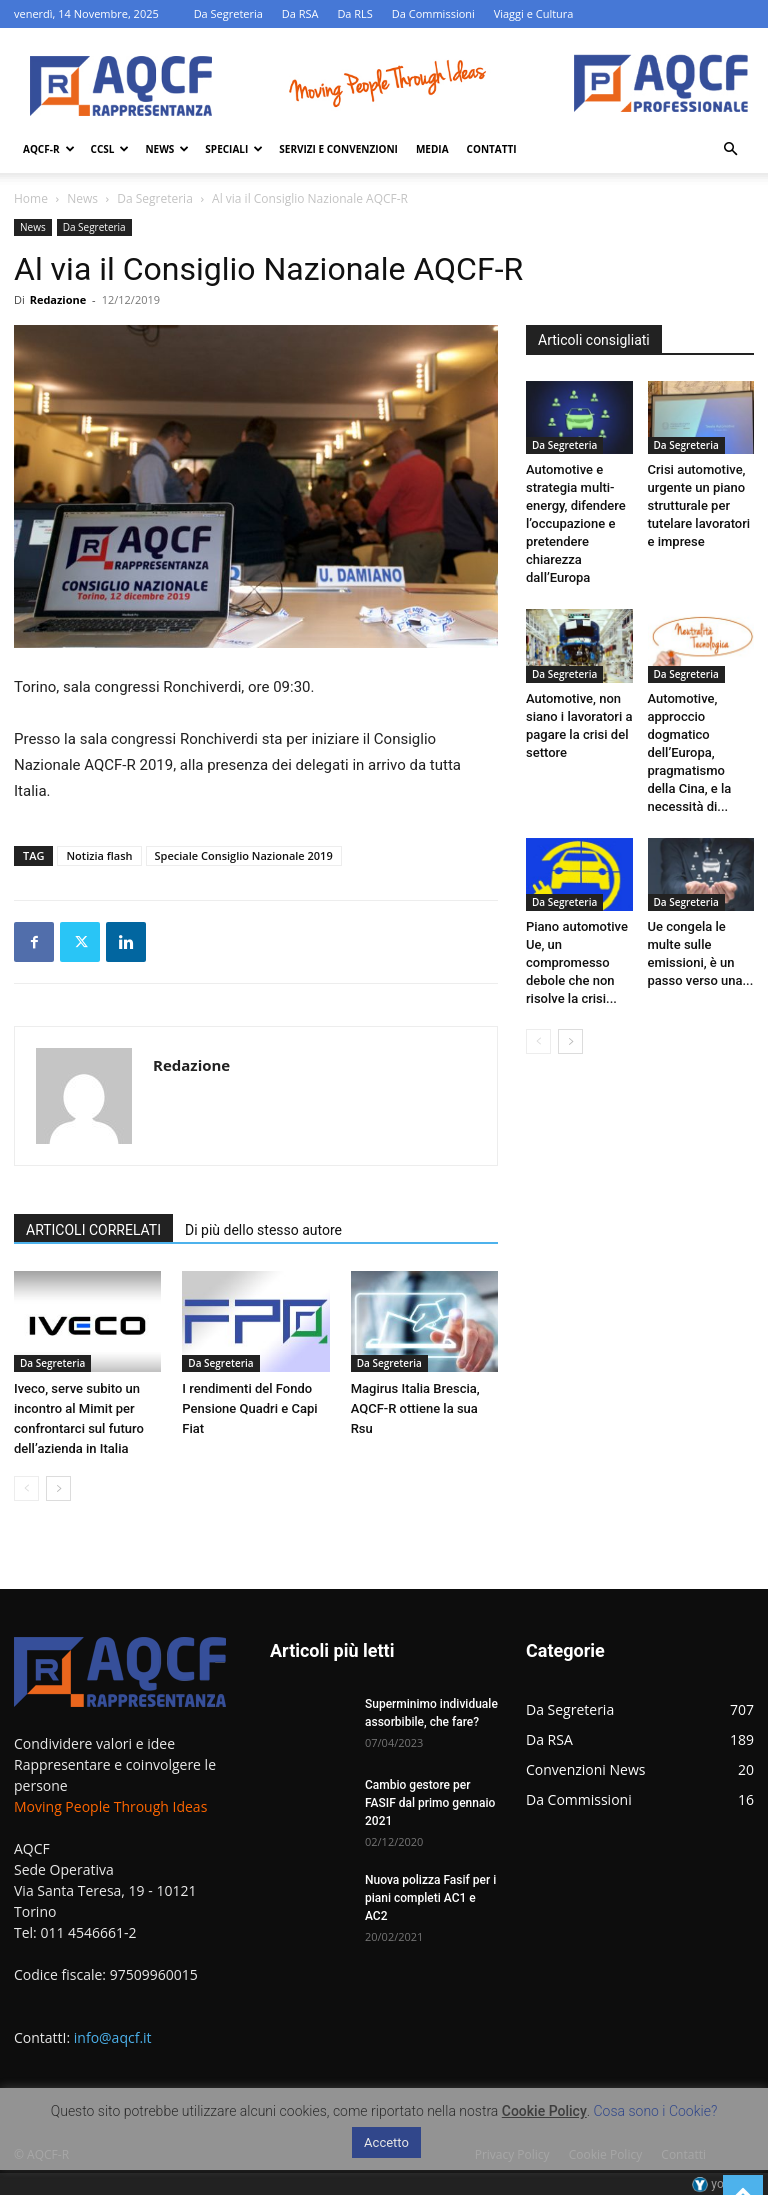  I want to click on Viaggi e Cultura, so click(534, 13).